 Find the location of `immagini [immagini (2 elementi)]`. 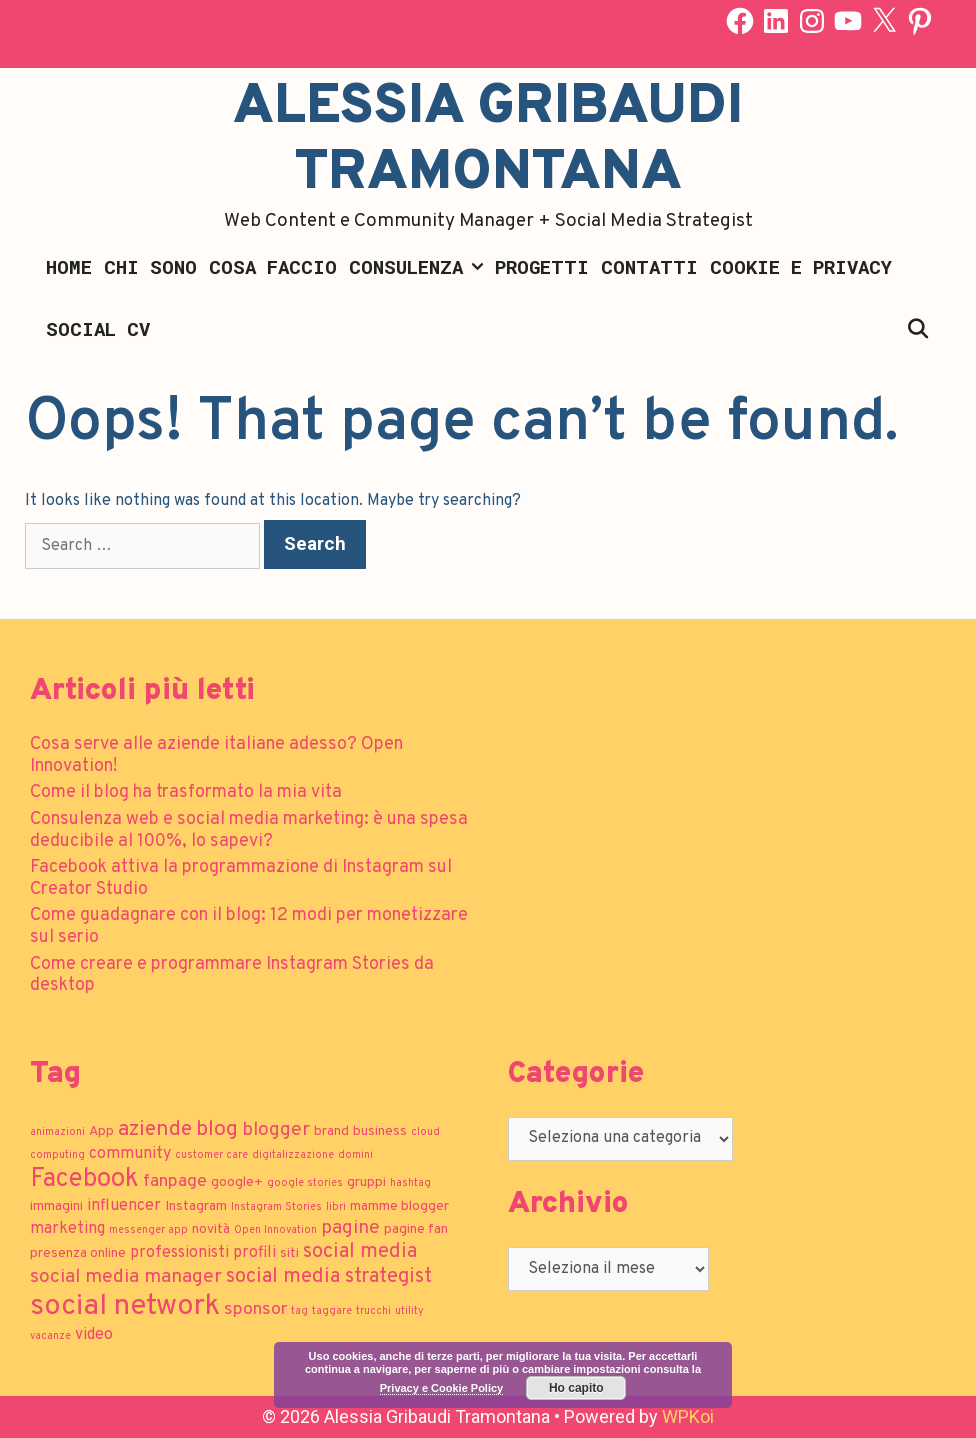

immagini [immagini (2 elementi)] is located at coordinates (56, 1206).